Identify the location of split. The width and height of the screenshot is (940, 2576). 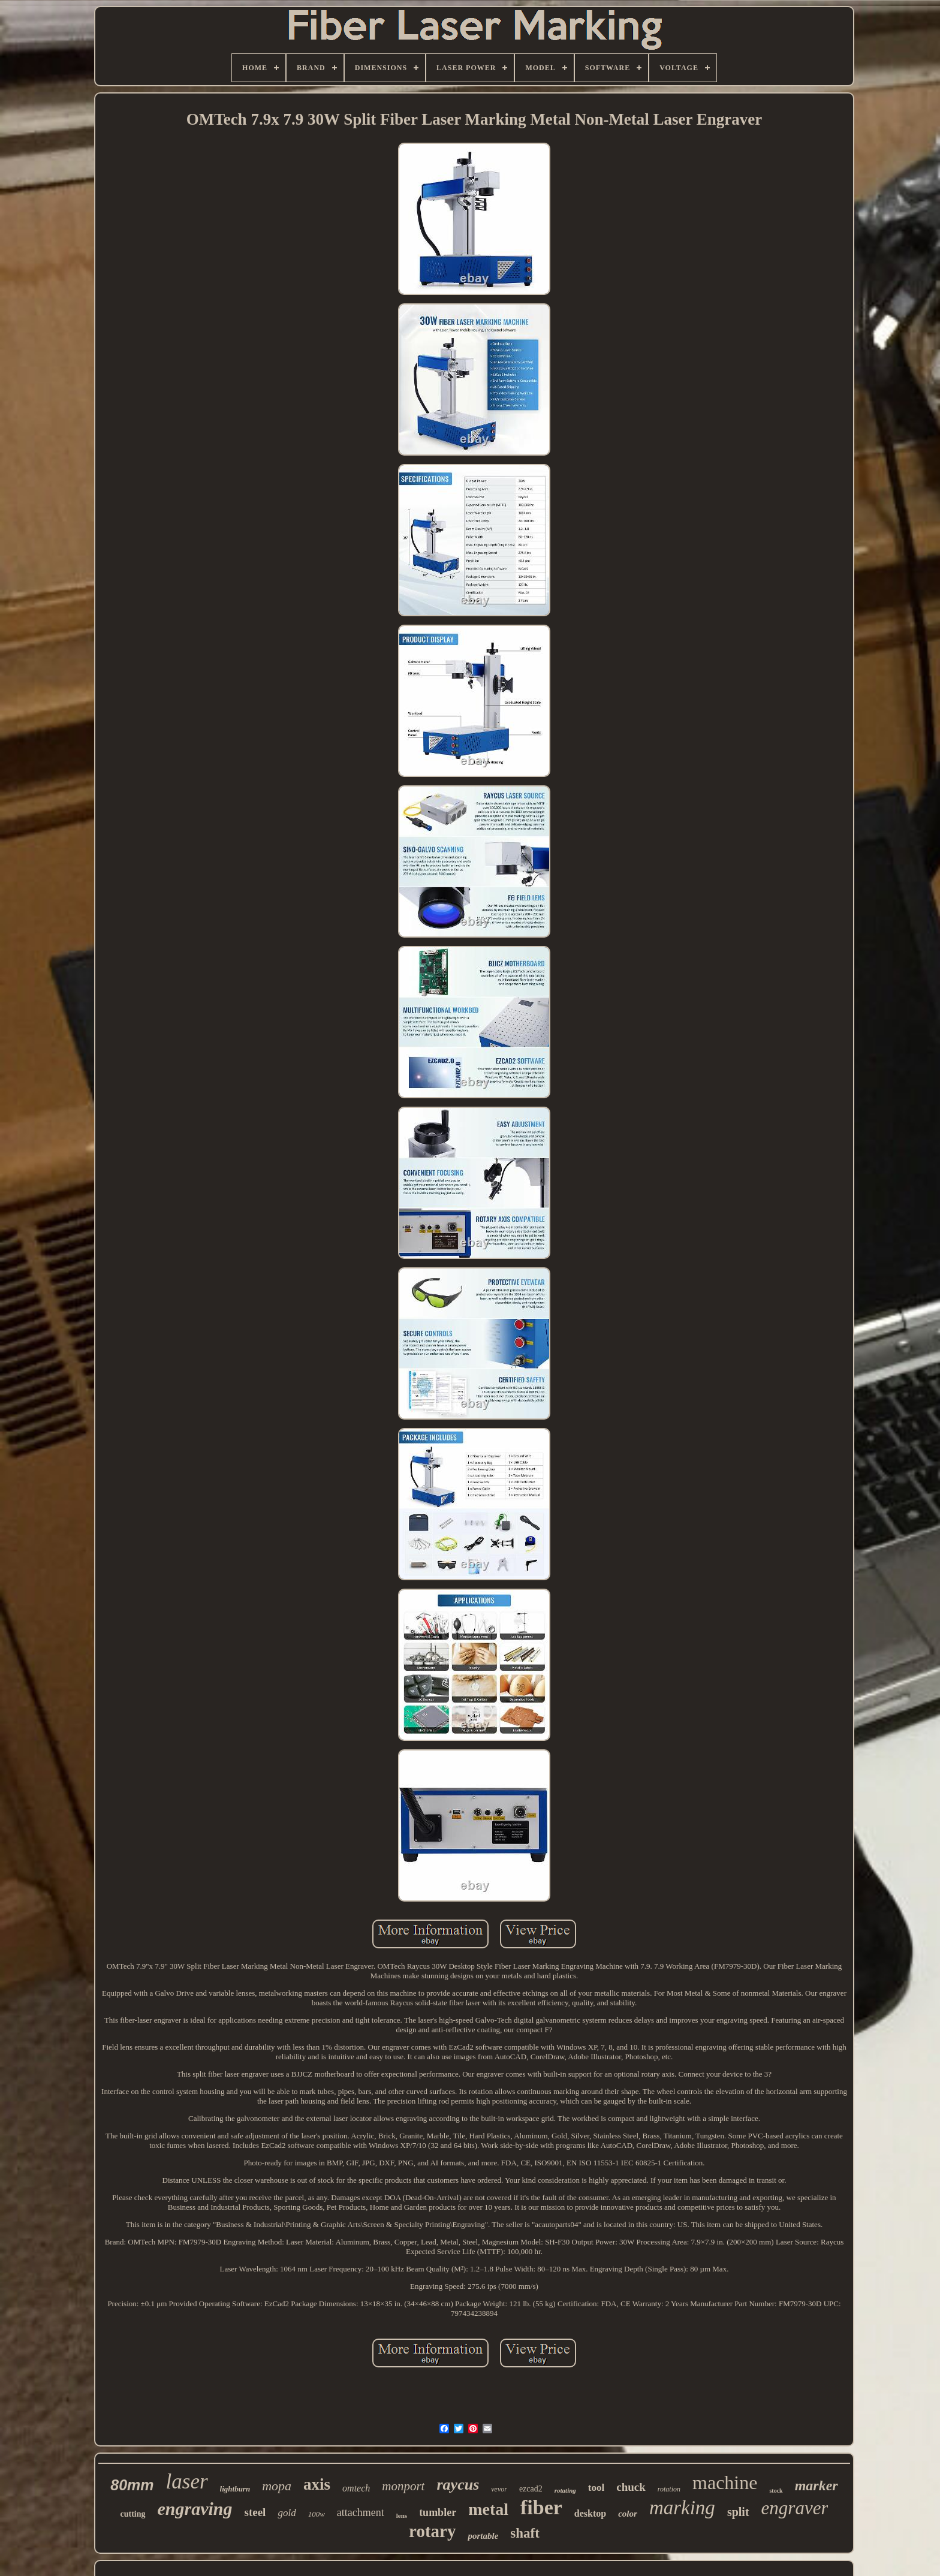
(738, 2511).